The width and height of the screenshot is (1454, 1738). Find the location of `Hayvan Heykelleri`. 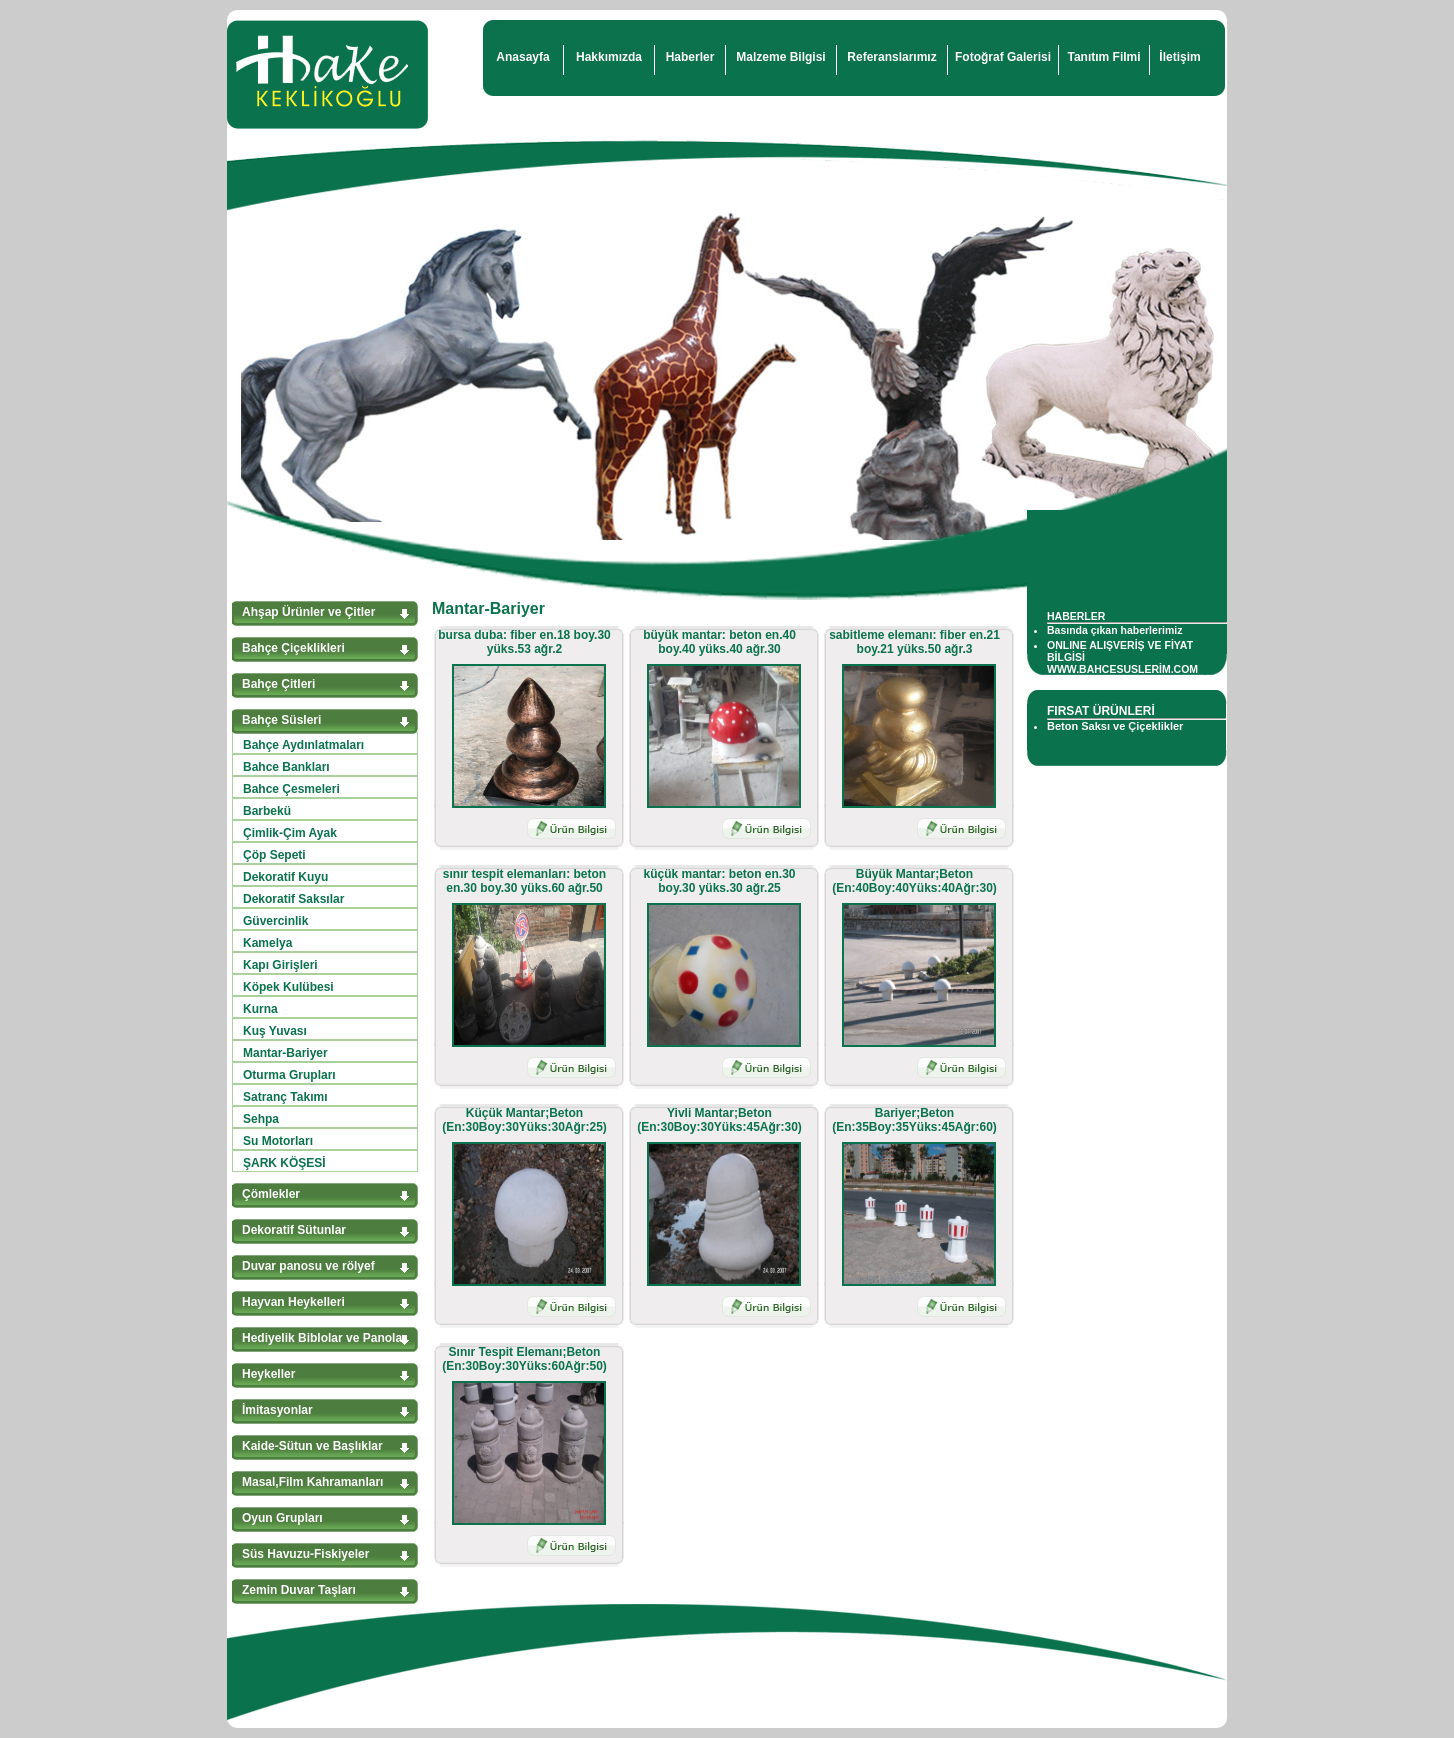

Hayvan Heykelleri is located at coordinates (293, 1302).